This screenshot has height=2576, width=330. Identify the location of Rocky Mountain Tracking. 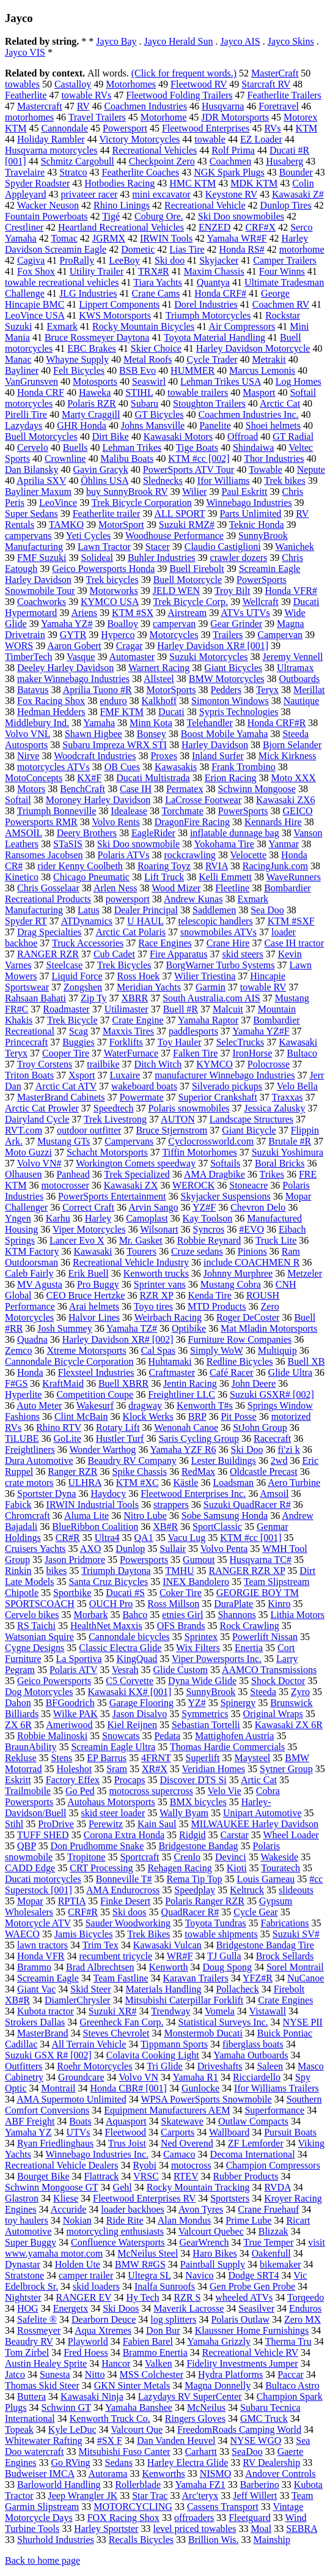
(198, 2187).